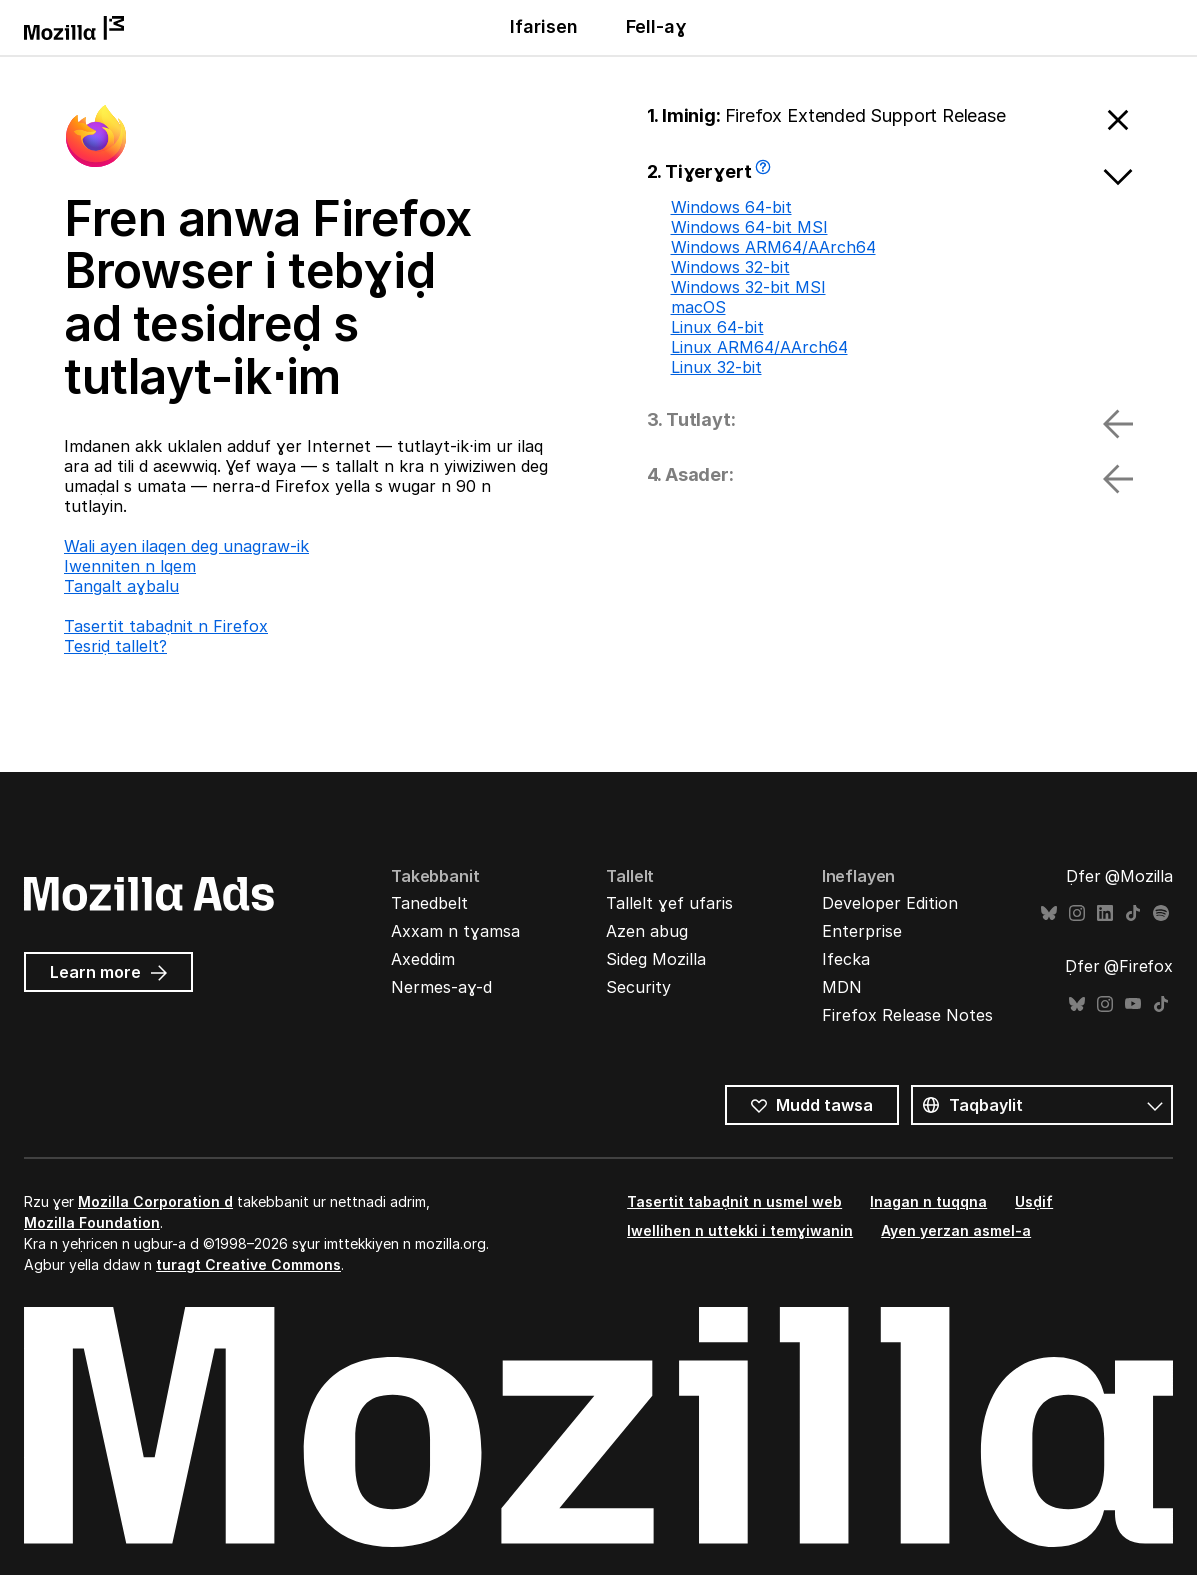 This screenshot has width=1197, height=1575. Describe the element at coordinates (186, 546) in the screenshot. I see `Wali ayen ilaqen deg unagraw-ik` at that location.